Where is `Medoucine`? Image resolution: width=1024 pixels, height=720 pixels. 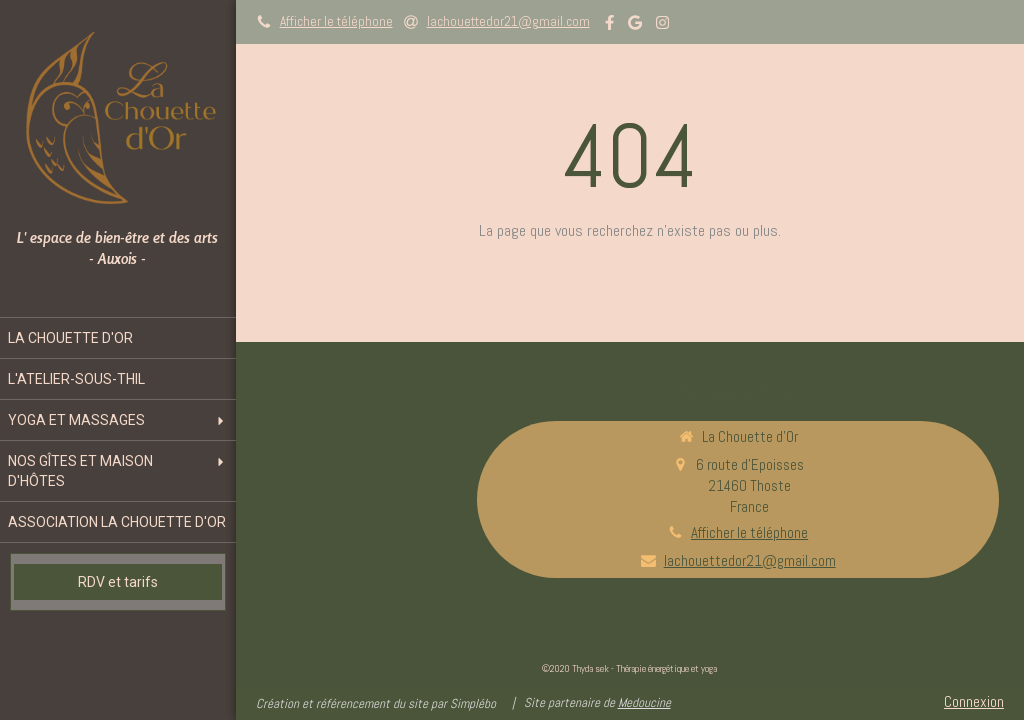
Medoucine is located at coordinates (644, 702).